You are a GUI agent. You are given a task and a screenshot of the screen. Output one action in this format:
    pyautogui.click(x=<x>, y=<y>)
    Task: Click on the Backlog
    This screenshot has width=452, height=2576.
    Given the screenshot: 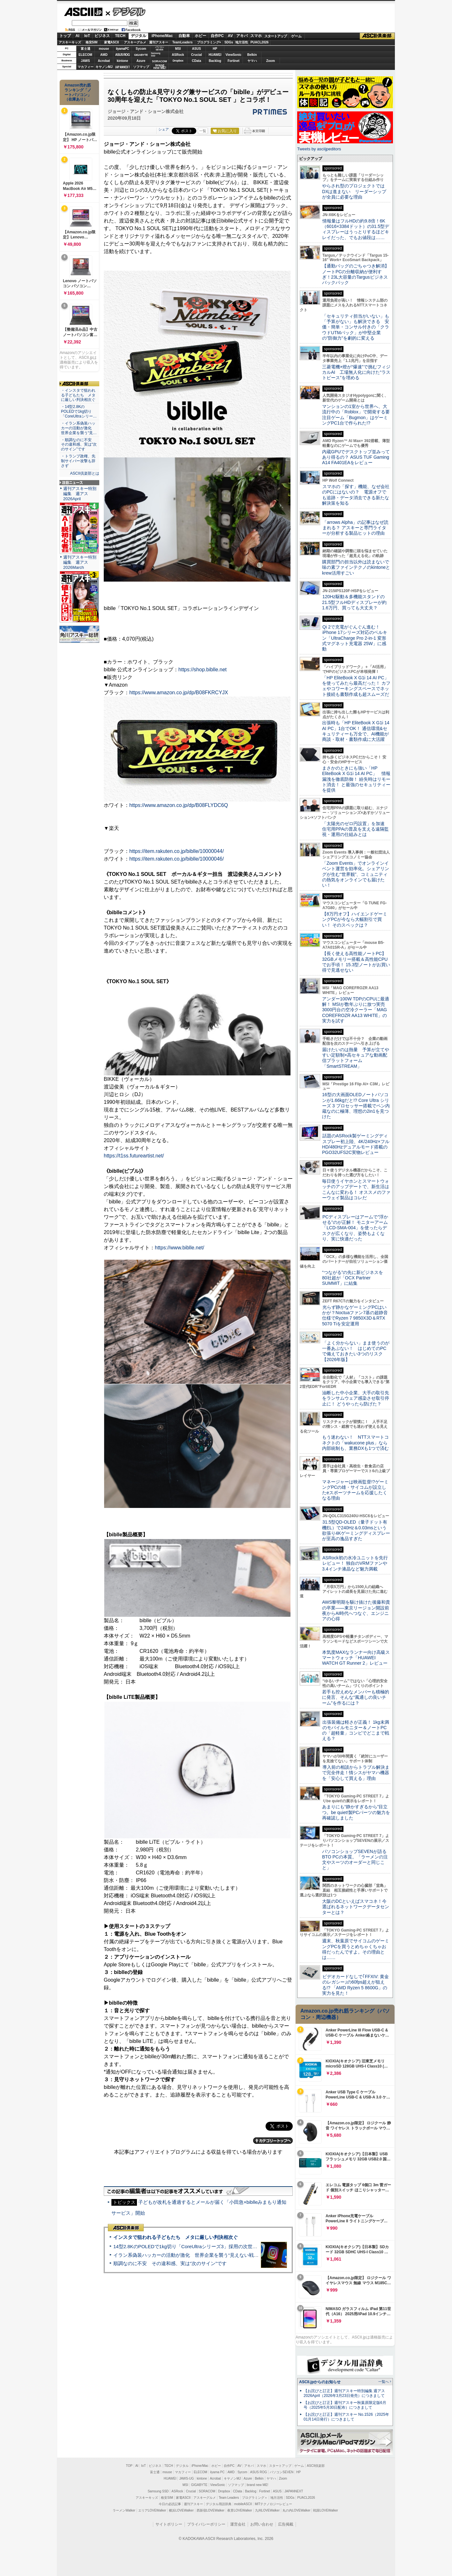 What is the action you would take?
    pyautogui.click(x=215, y=61)
    